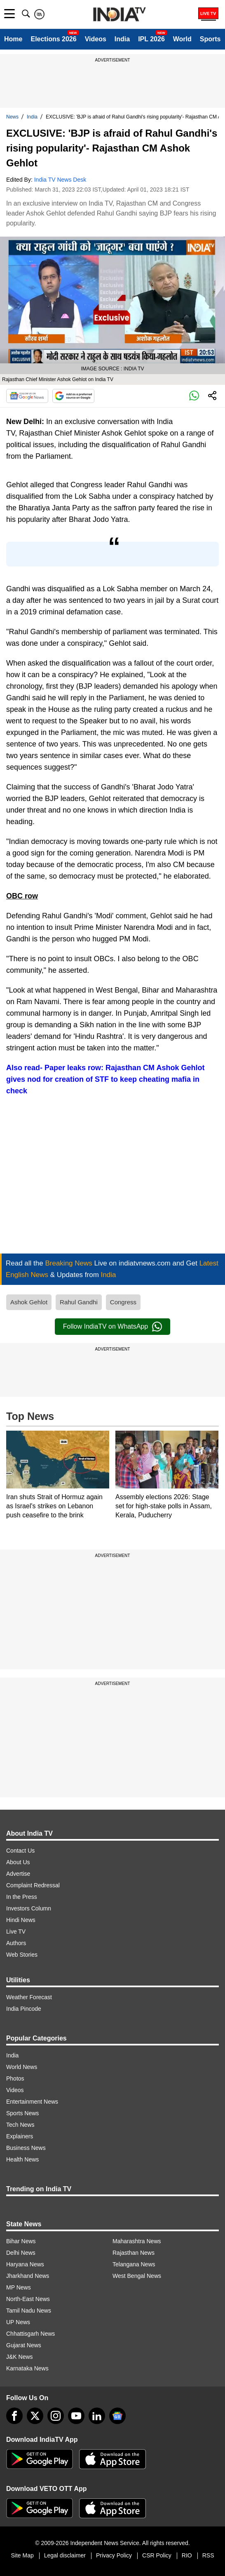 This screenshot has width=225, height=2576. Describe the element at coordinates (20, 1850) in the screenshot. I see `Contact Us` at that location.